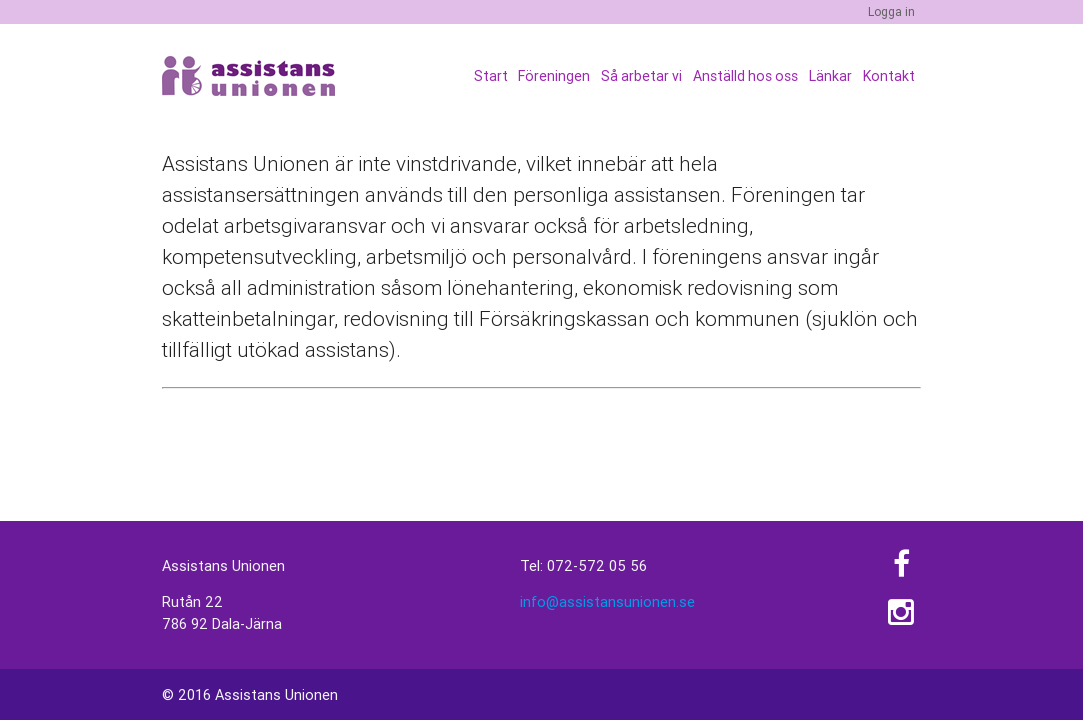  I want to click on Så arbetar vi, so click(642, 76).